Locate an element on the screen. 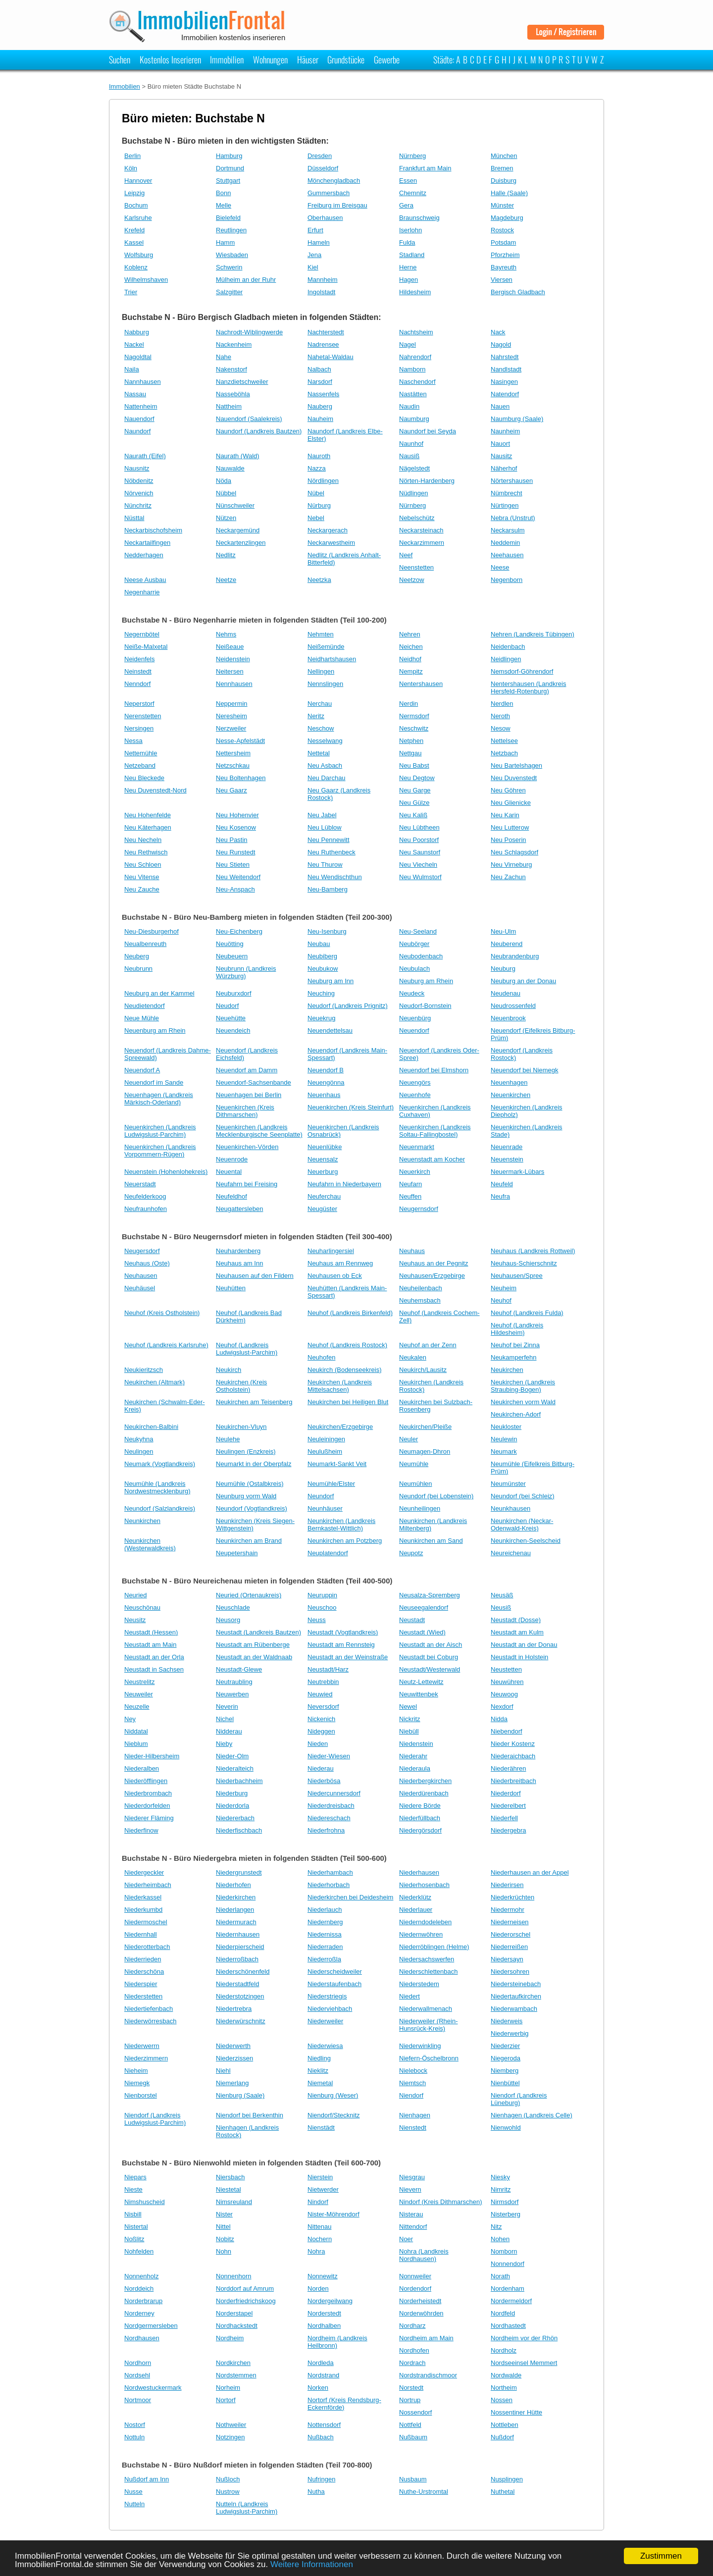 This screenshot has height=2576, width=713. Neuerburg is located at coordinates (322, 1171).